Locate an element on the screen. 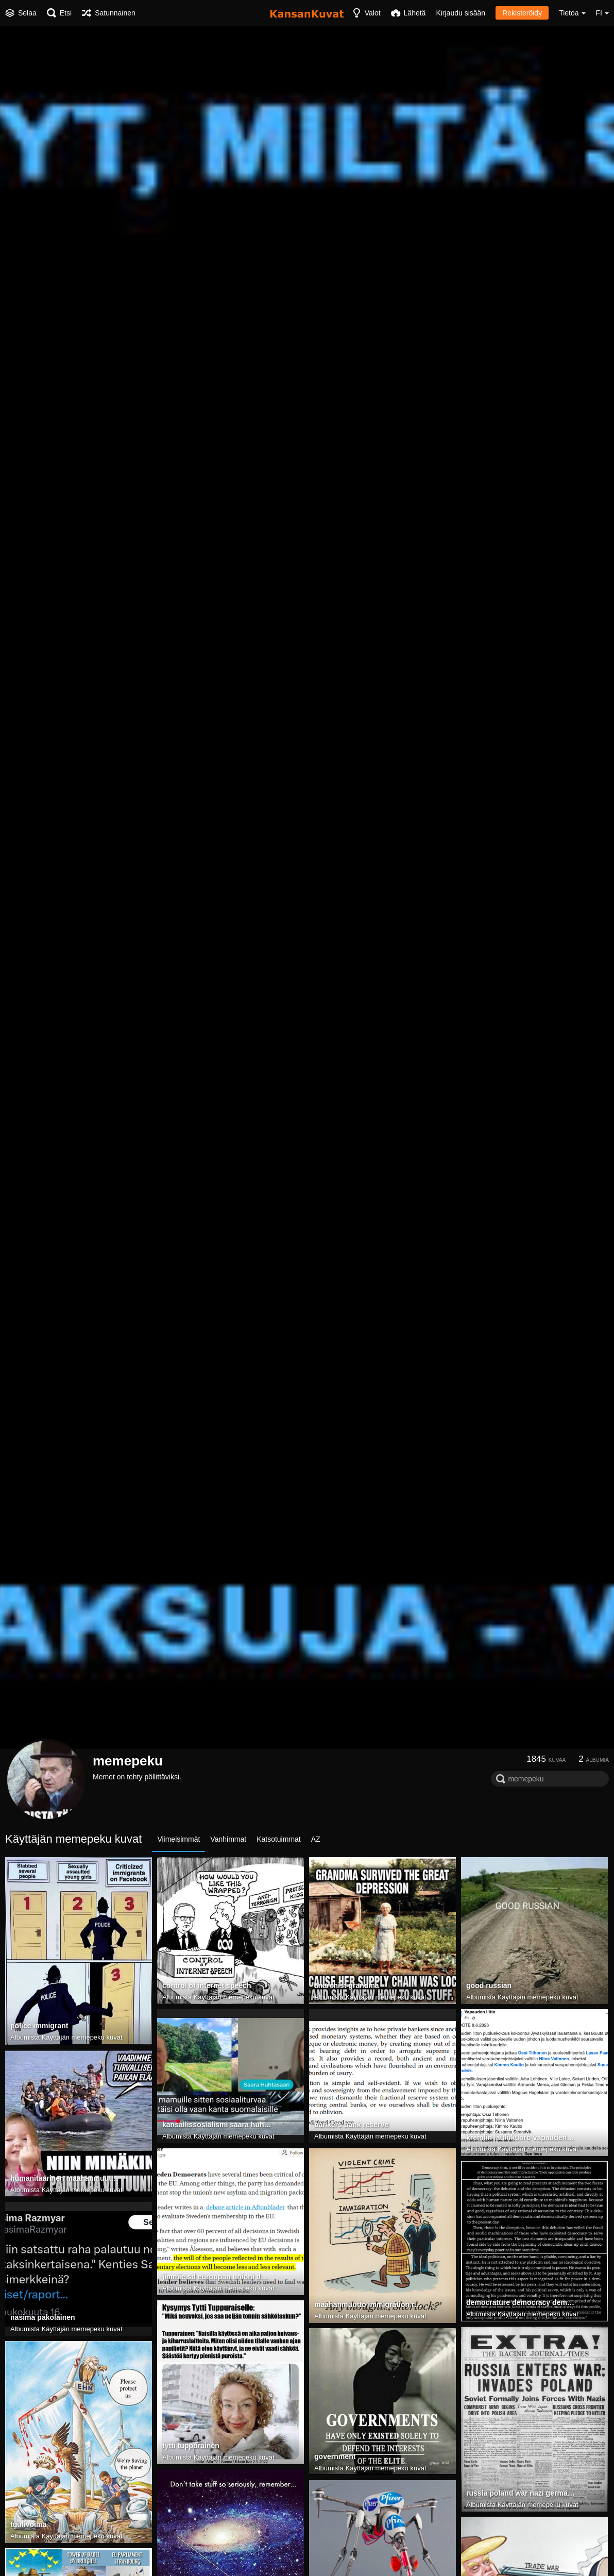 This screenshot has height=2576, width=614. democrature democracy demokratia is located at coordinates (520, 2302).